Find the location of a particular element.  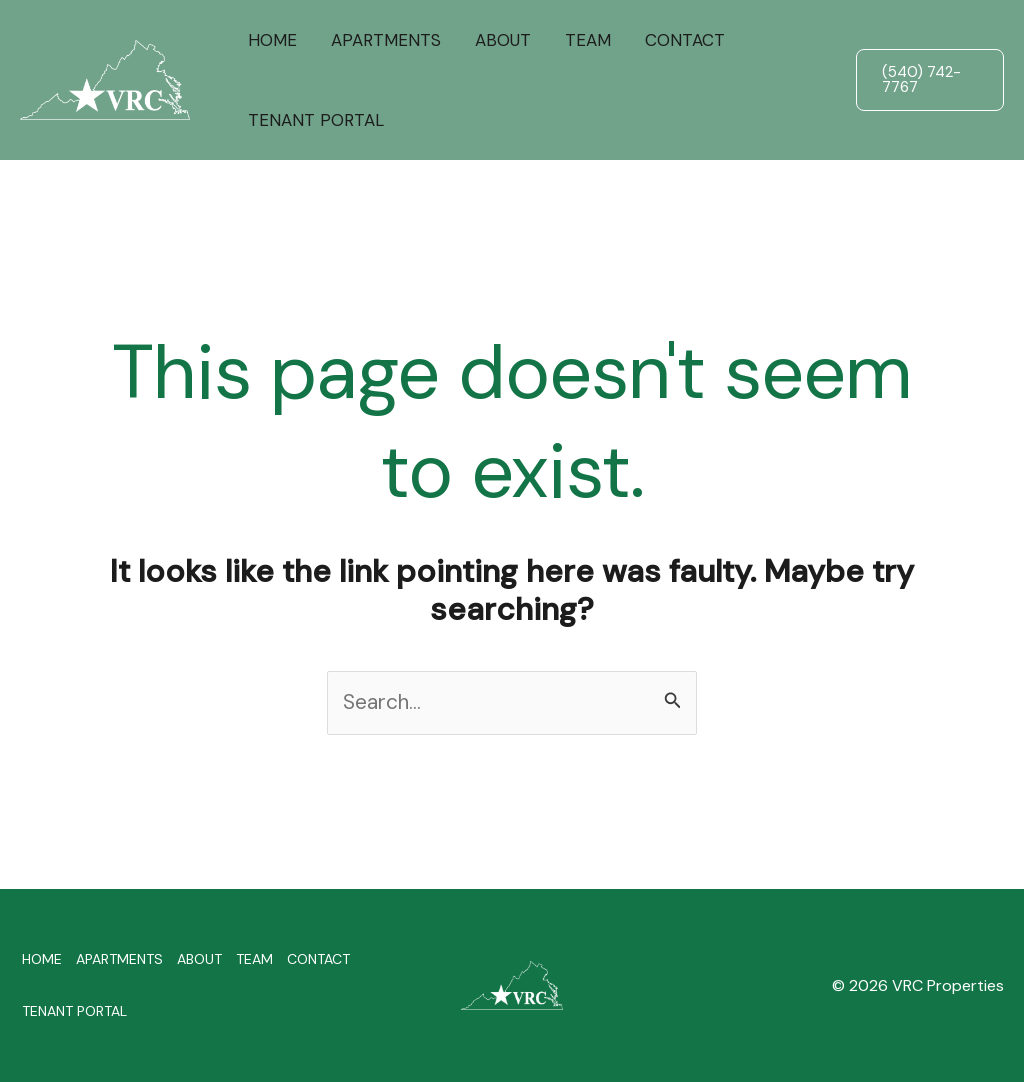

CONTACT is located at coordinates (685, 40).